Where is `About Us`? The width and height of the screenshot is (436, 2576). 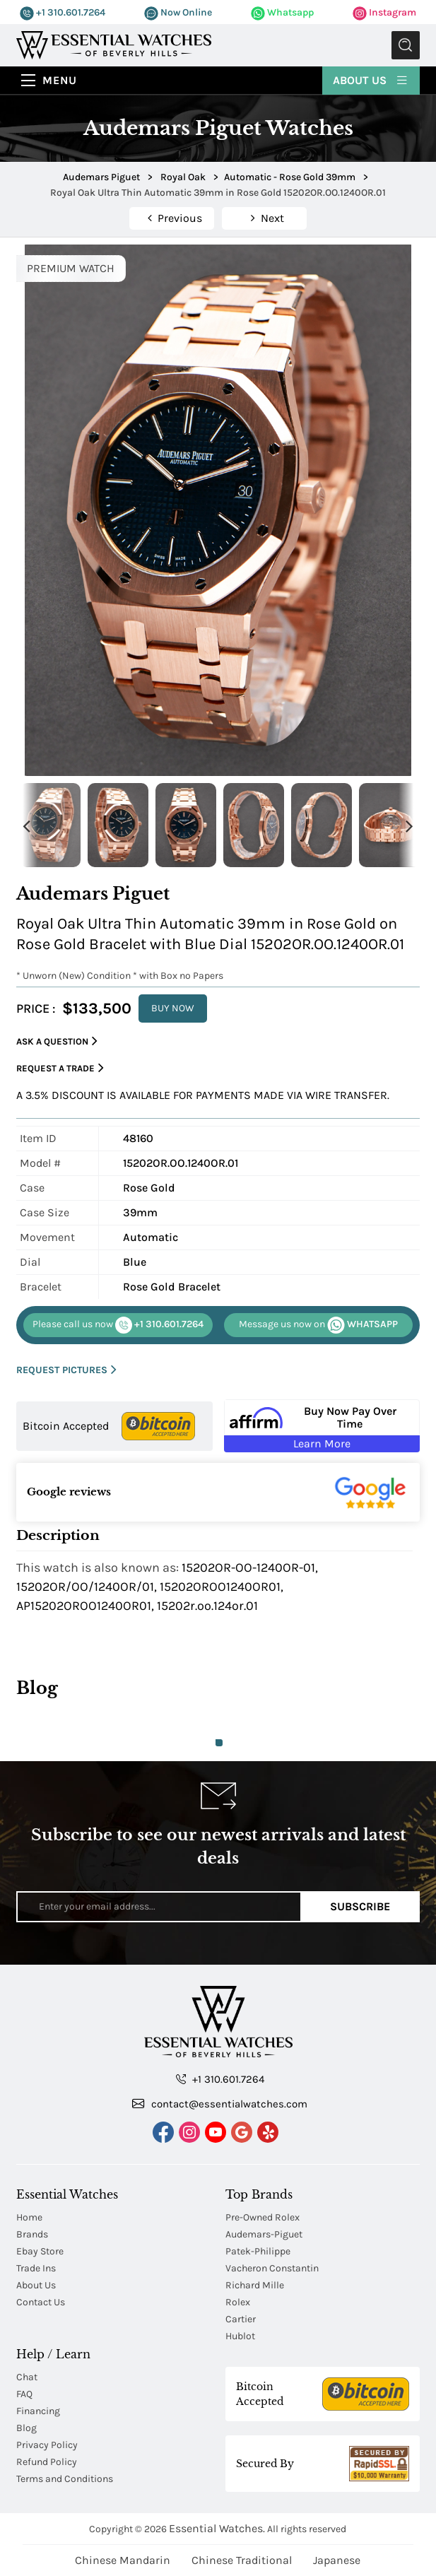 About Us is located at coordinates (371, 79).